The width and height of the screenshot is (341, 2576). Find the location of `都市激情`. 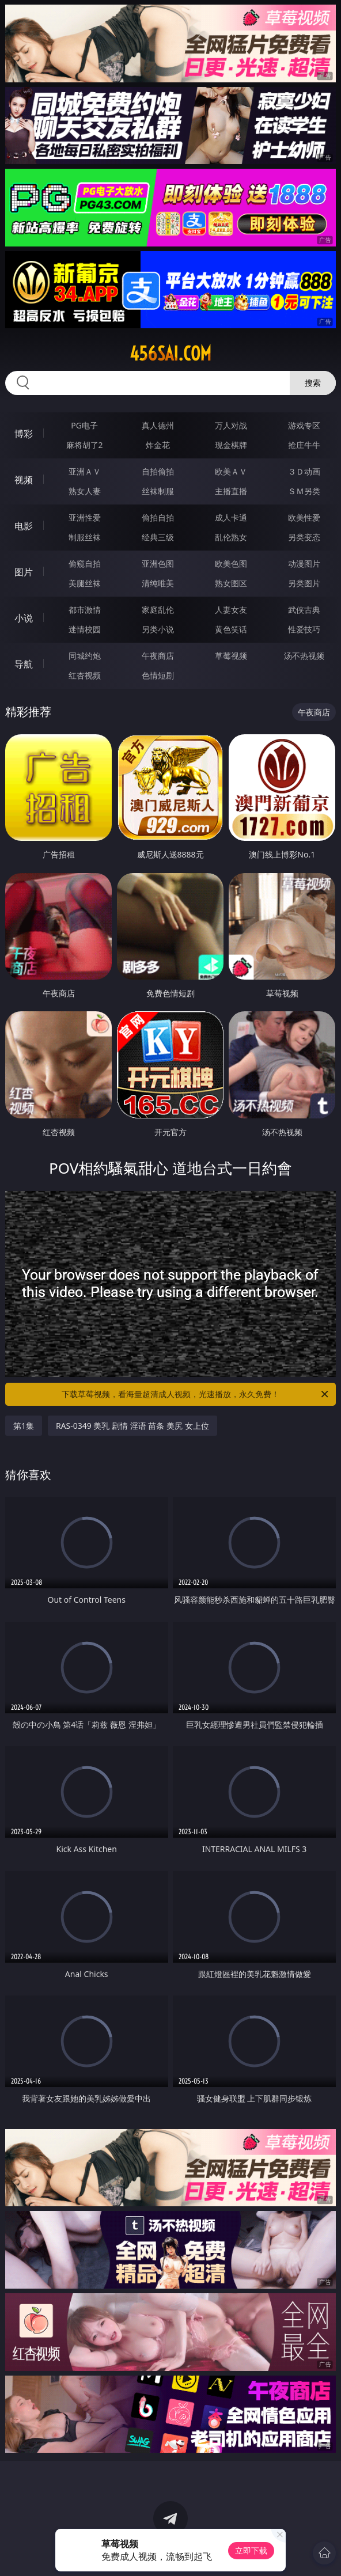

都市激情 is located at coordinates (85, 609).